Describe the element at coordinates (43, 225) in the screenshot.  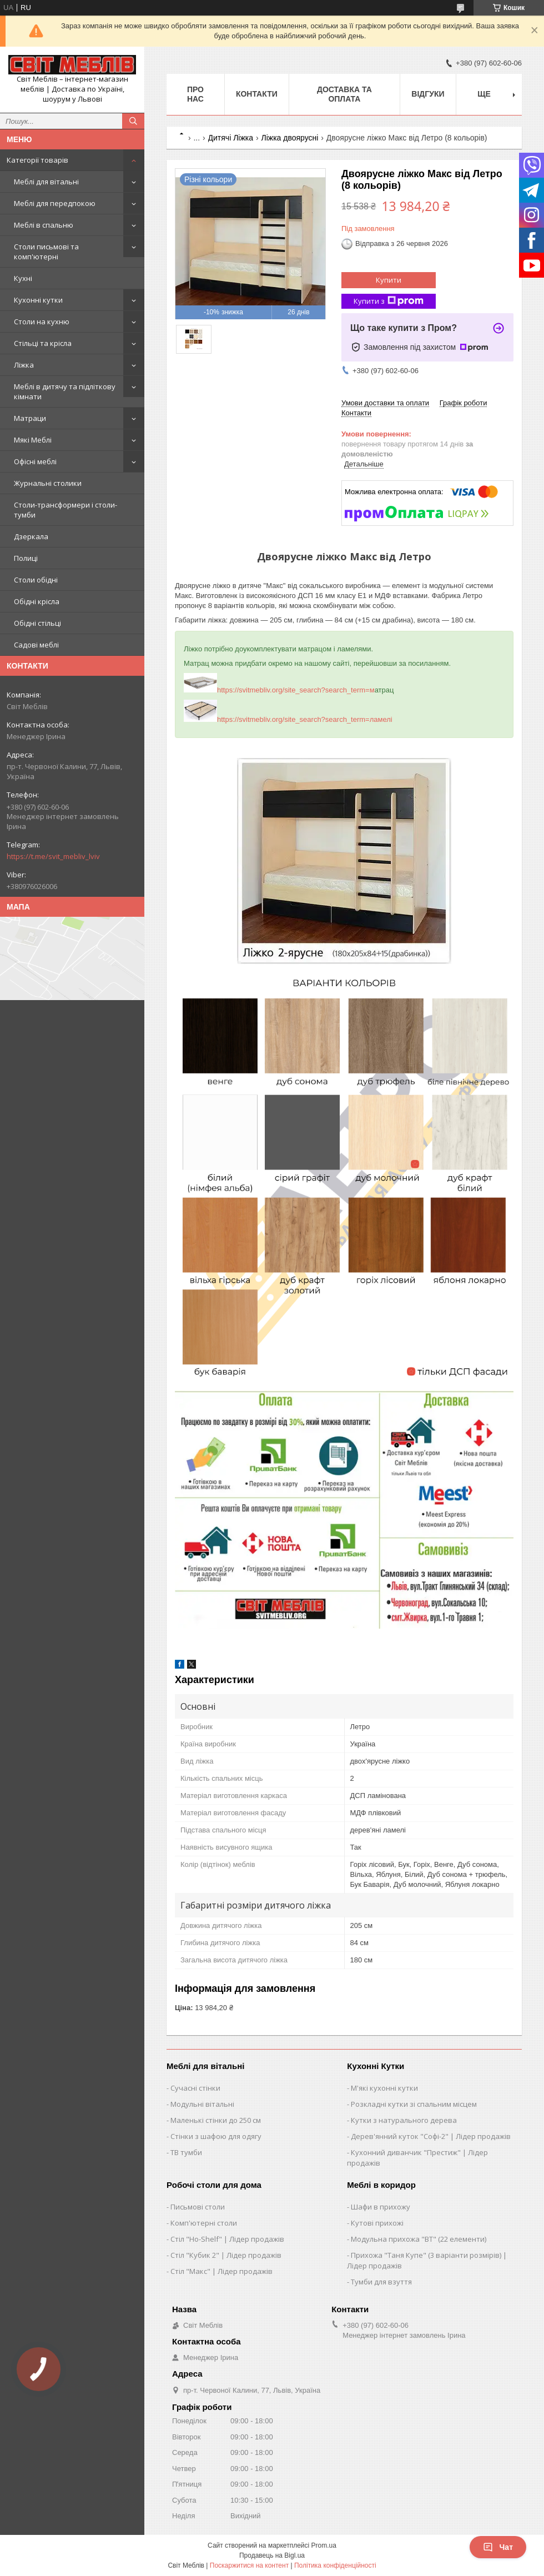
I see `Меблі в спальню` at that location.